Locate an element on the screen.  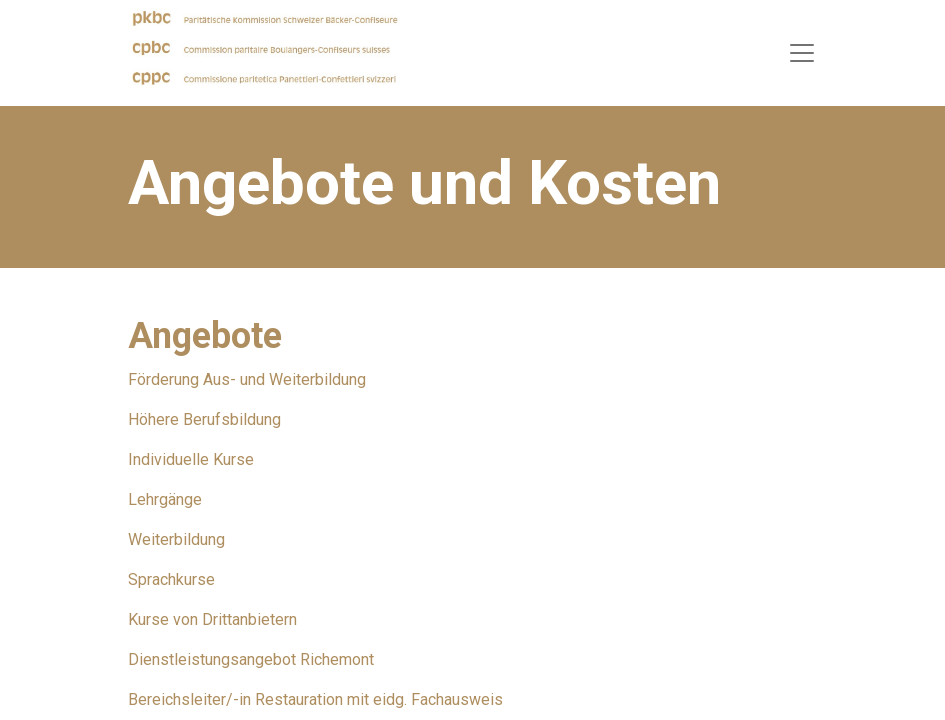
Höhere Berufsbildung is located at coordinates (204, 419).